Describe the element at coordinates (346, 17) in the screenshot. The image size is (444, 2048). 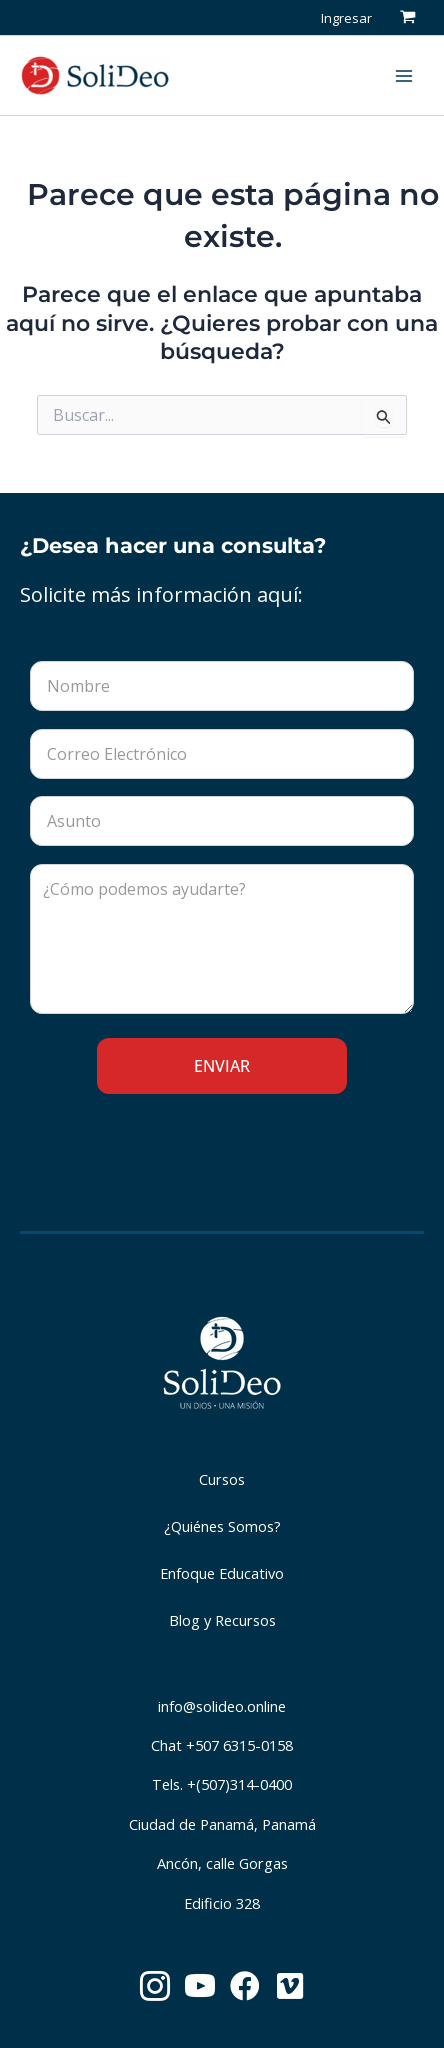
I see `[Enlace del icono de la cuenta]` at that location.